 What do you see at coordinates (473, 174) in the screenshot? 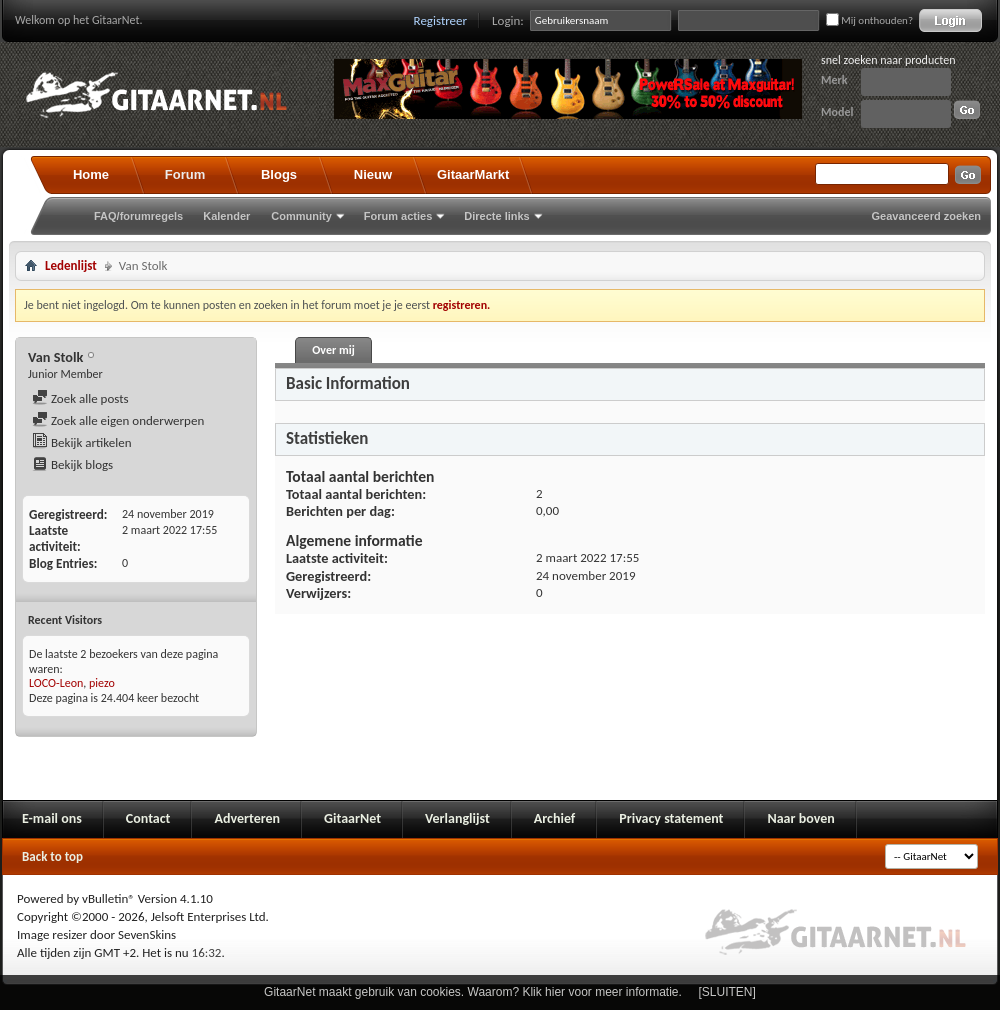
I see `GitaarMarkt` at bounding box center [473, 174].